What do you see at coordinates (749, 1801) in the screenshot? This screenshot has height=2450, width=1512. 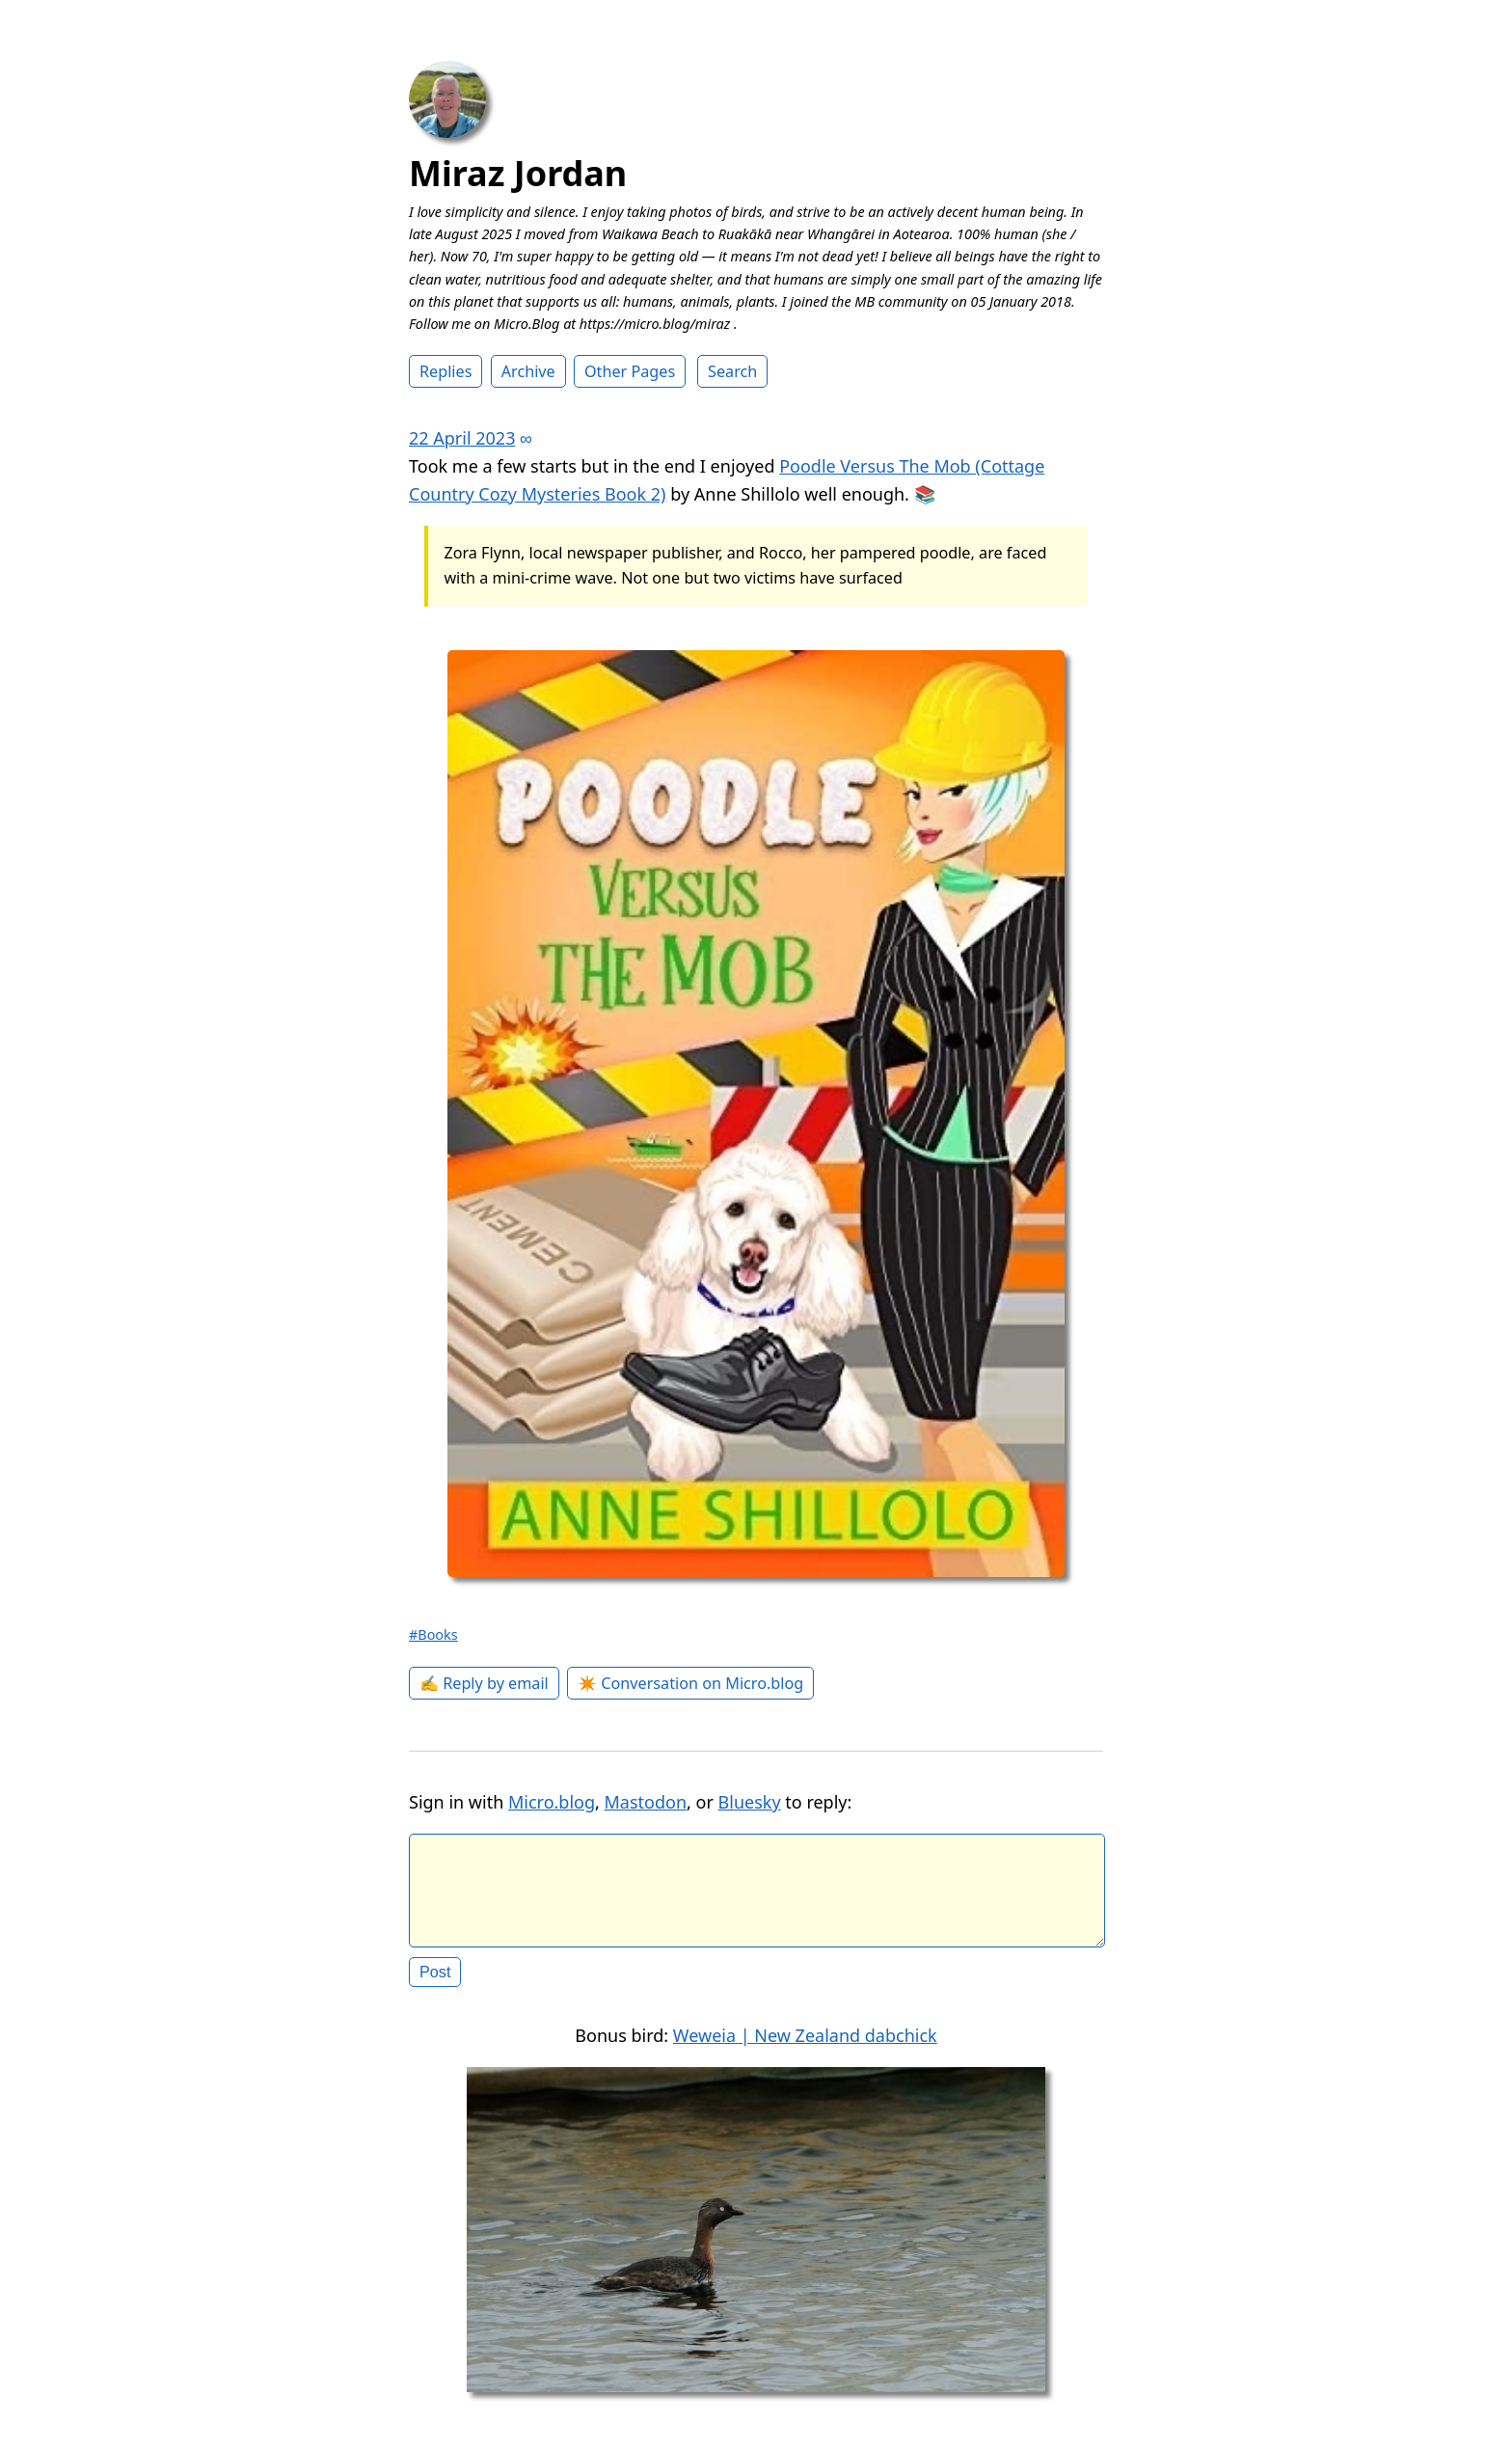 I see `Bluesky` at bounding box center [749, 1801].